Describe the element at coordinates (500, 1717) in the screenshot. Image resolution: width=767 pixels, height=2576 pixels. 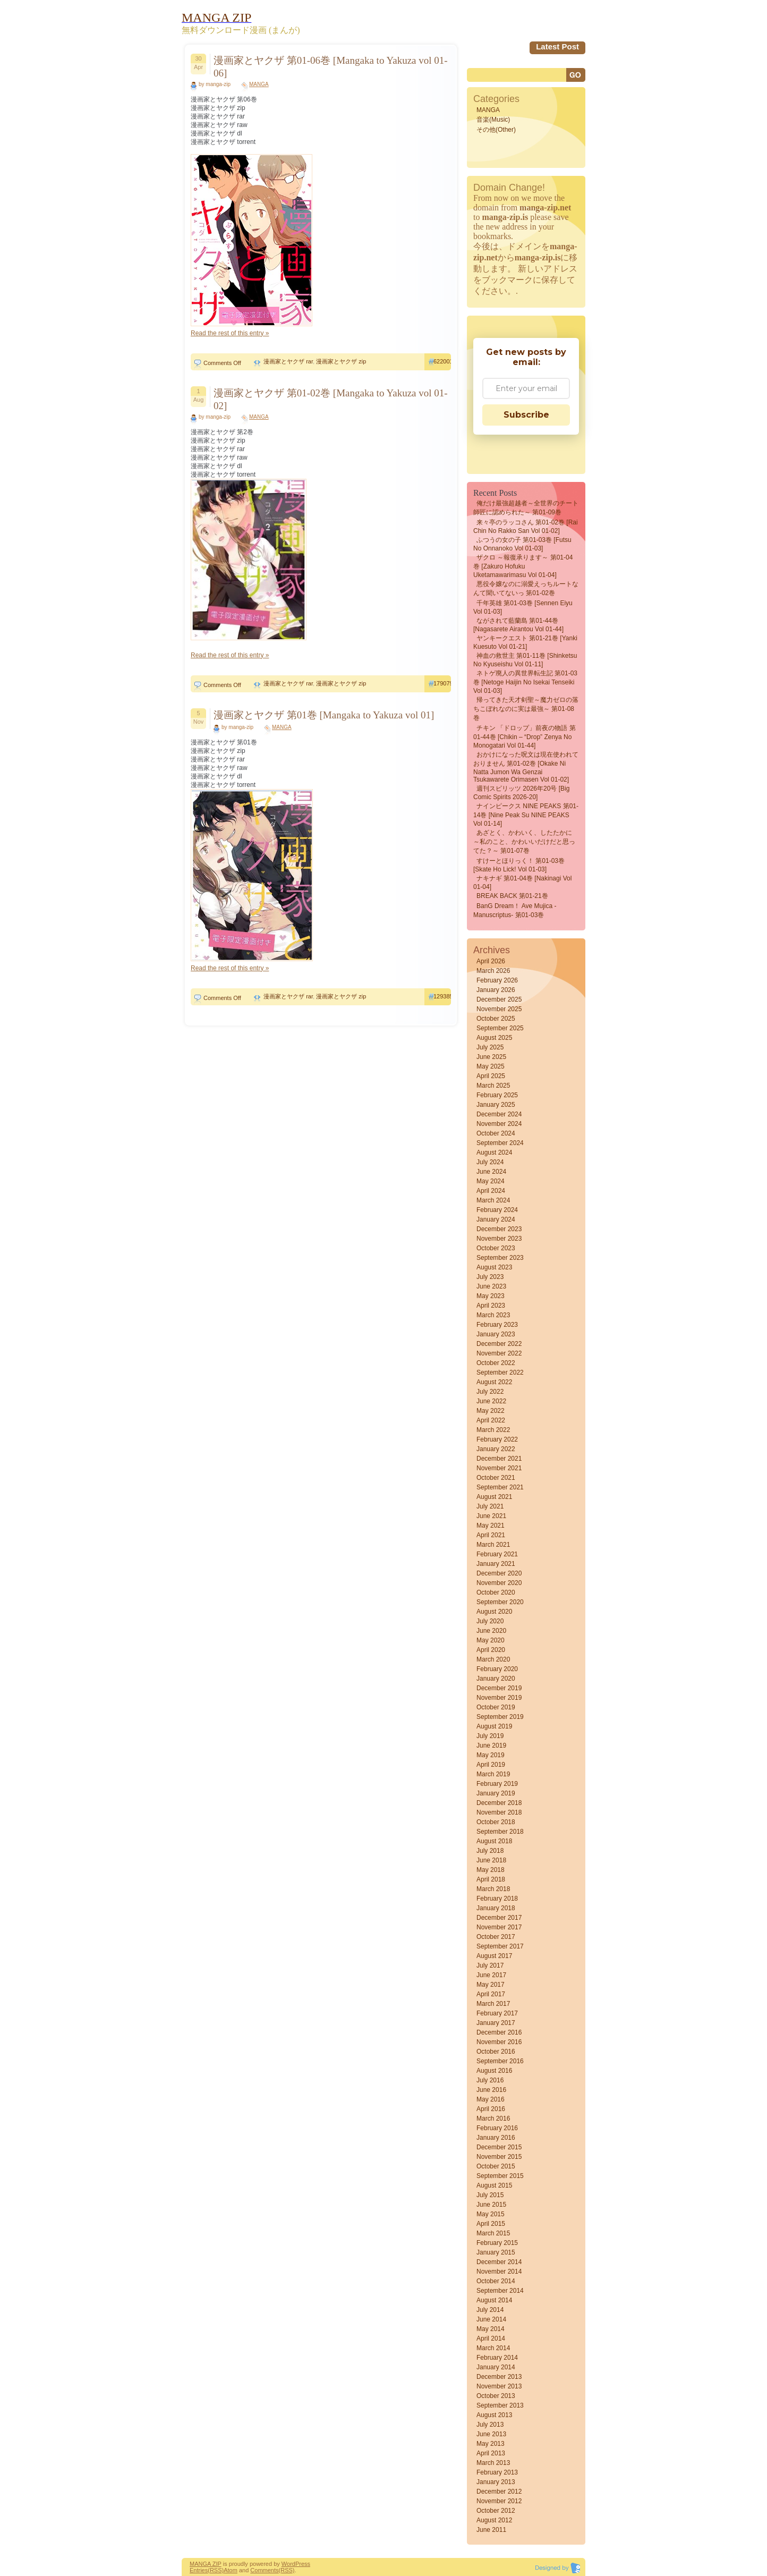
I see `September 2019` at that location.